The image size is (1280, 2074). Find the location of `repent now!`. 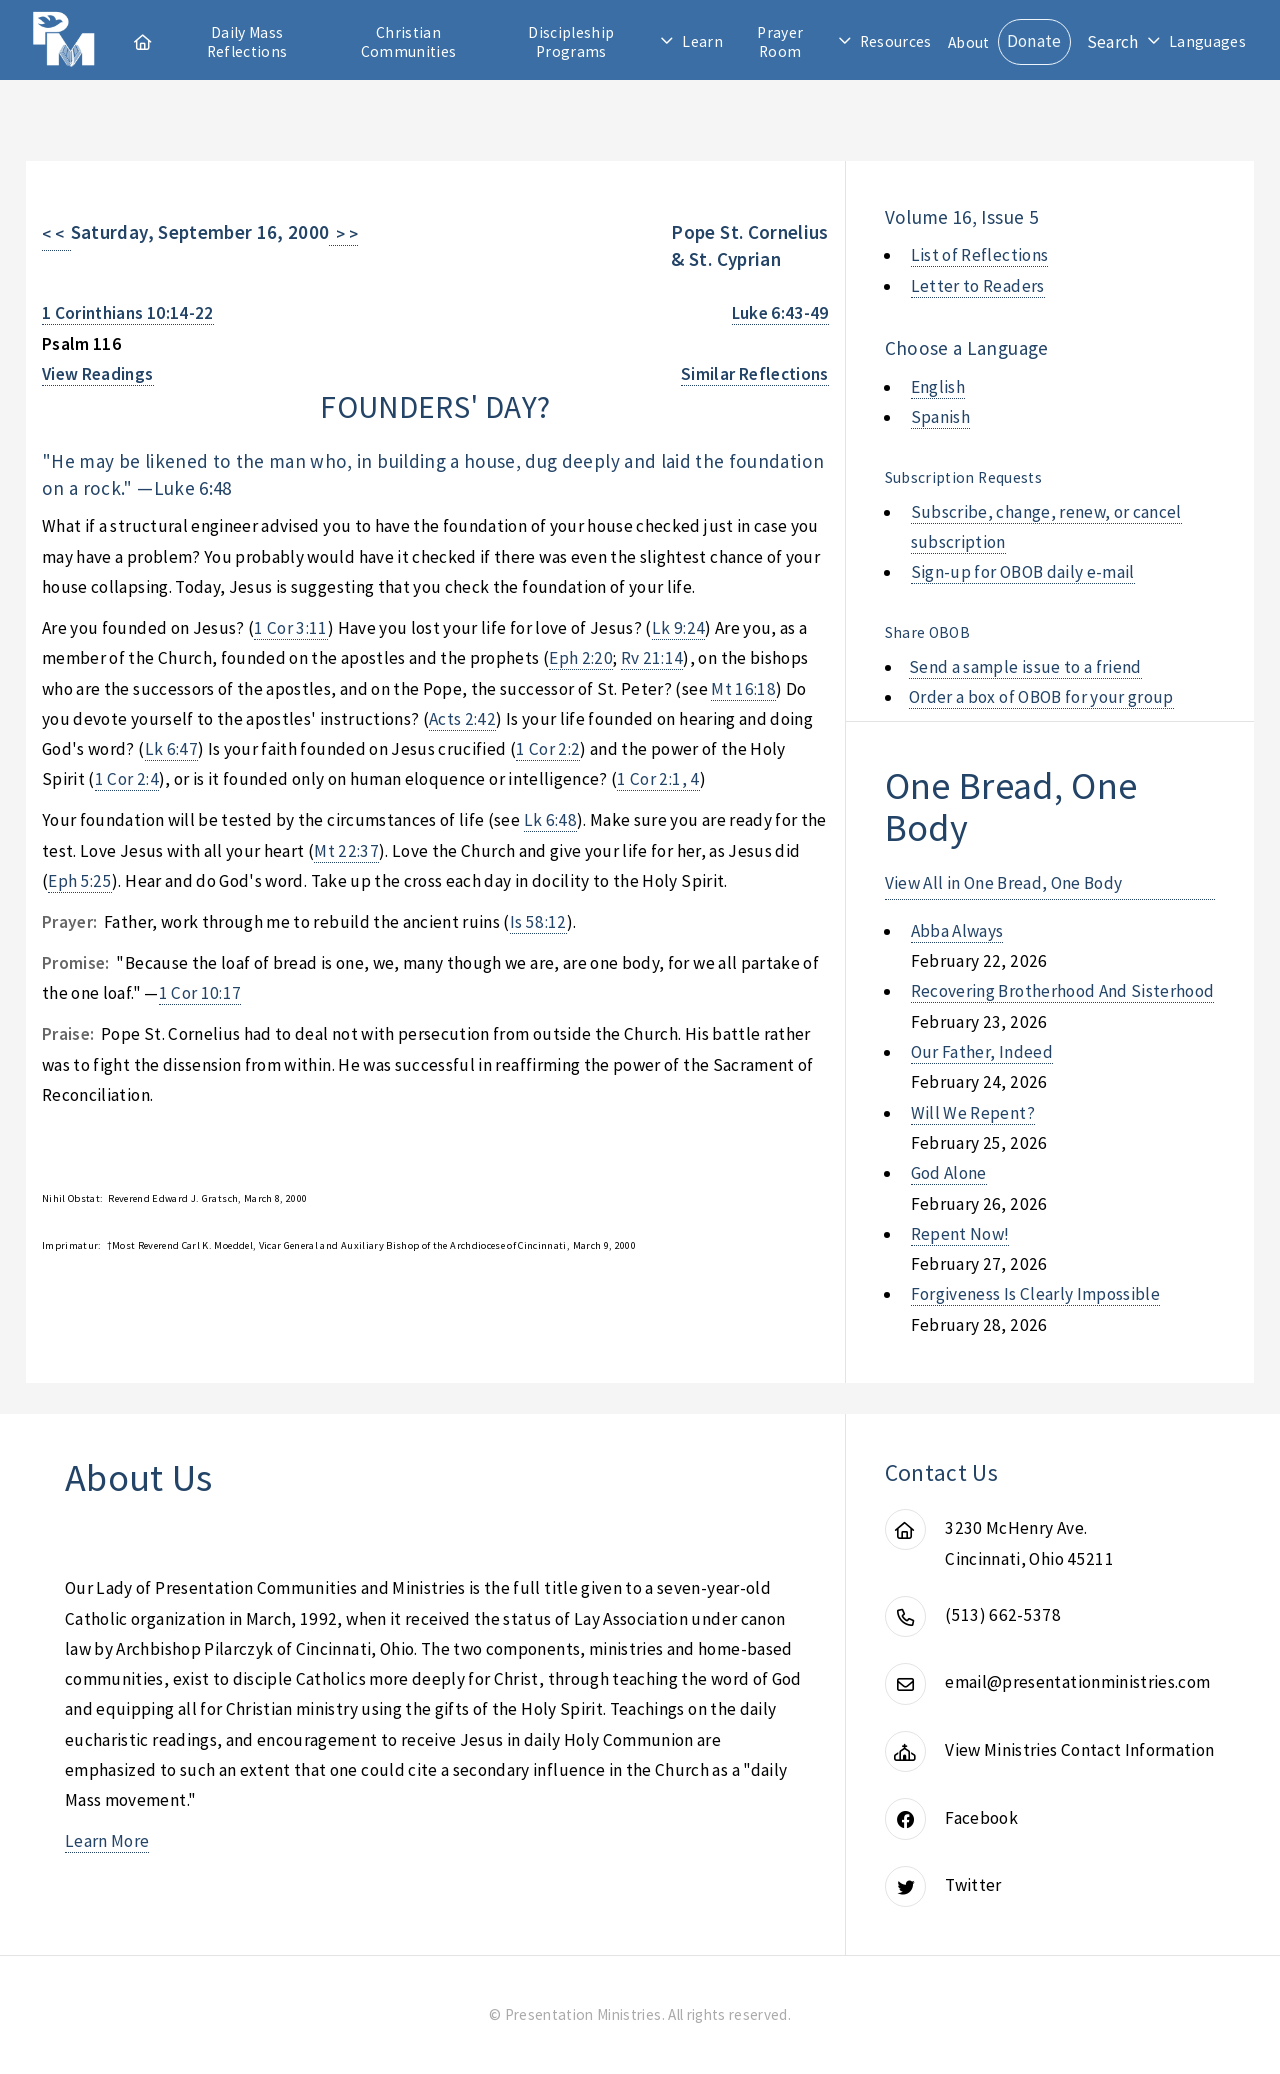

repent now! is located at coordinates (960, 1234).